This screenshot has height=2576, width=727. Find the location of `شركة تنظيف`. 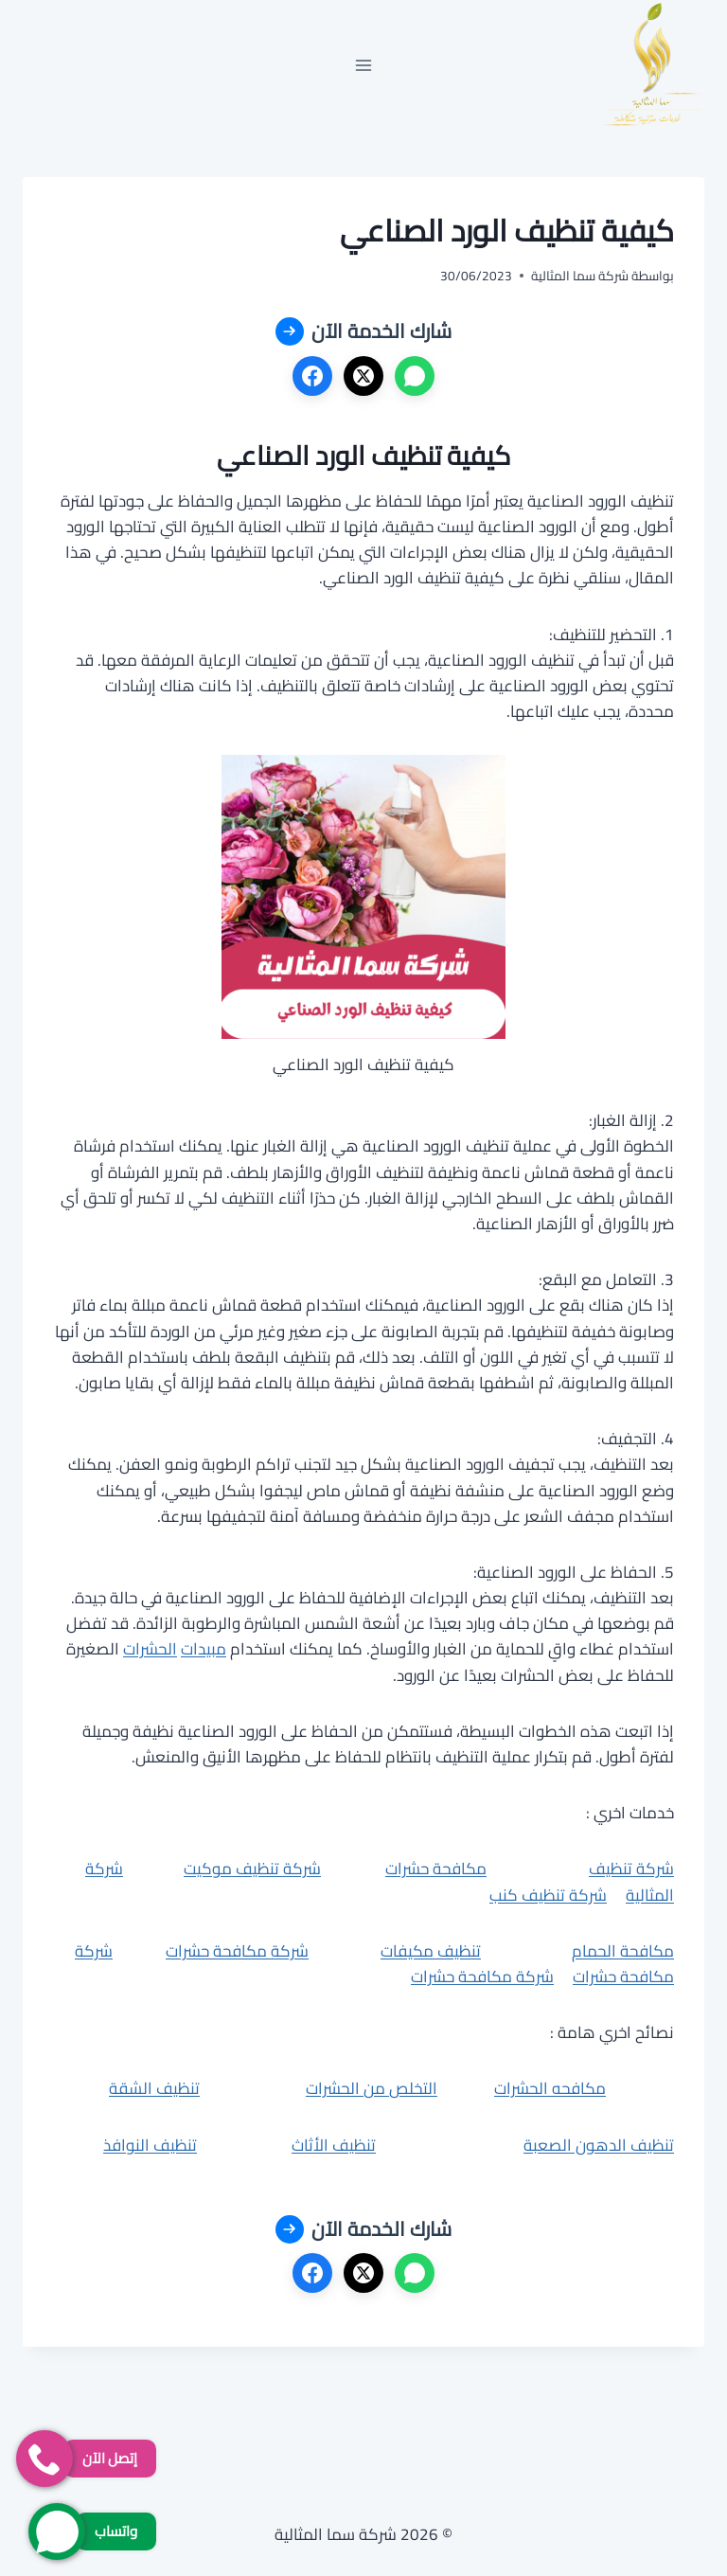

شركة تنظيف is located at coordinates (631, 1868).